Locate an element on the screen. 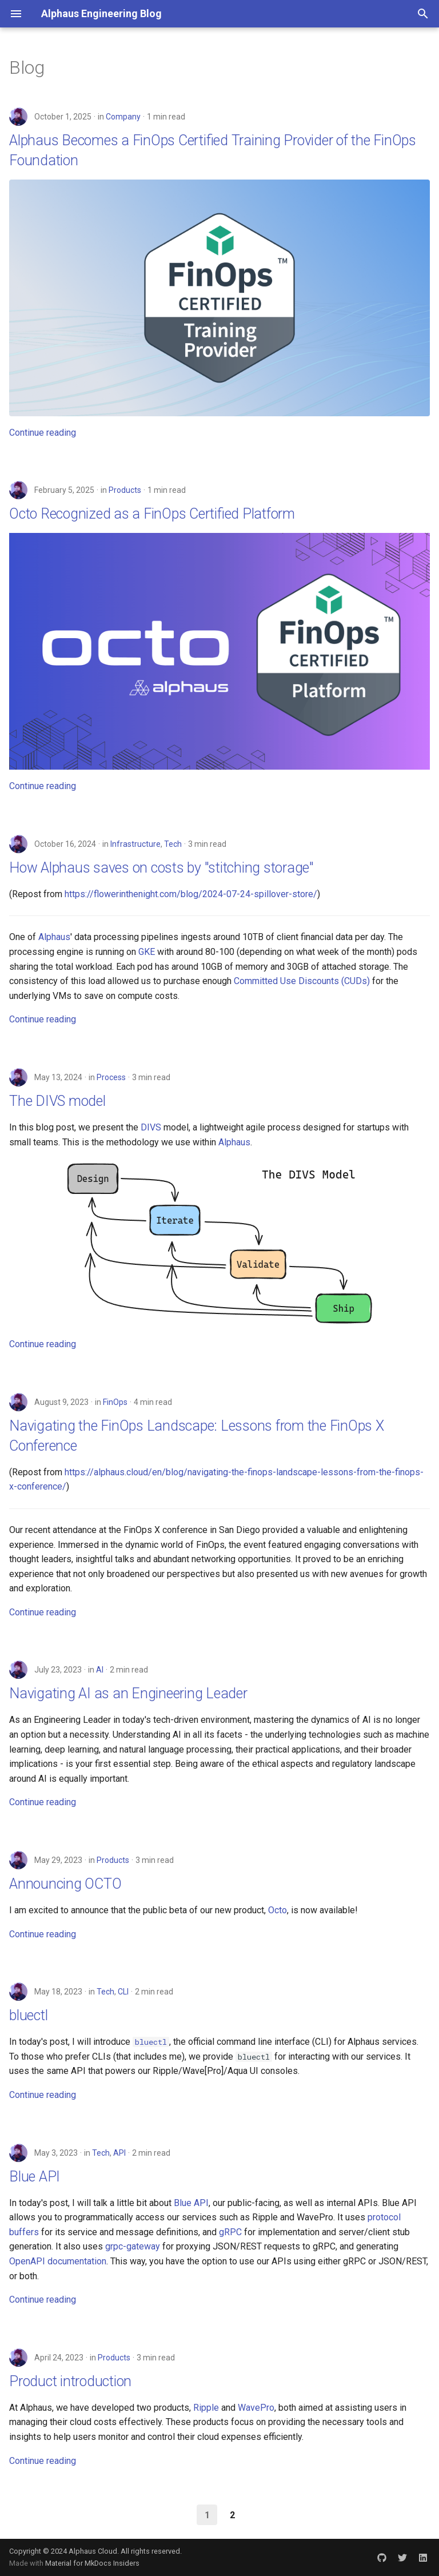 This screenshot has width=439, height=2576. https://flowerinthenight.com/blog/2024-07-24-spillover-store/ is located at coordinates (191, 894).